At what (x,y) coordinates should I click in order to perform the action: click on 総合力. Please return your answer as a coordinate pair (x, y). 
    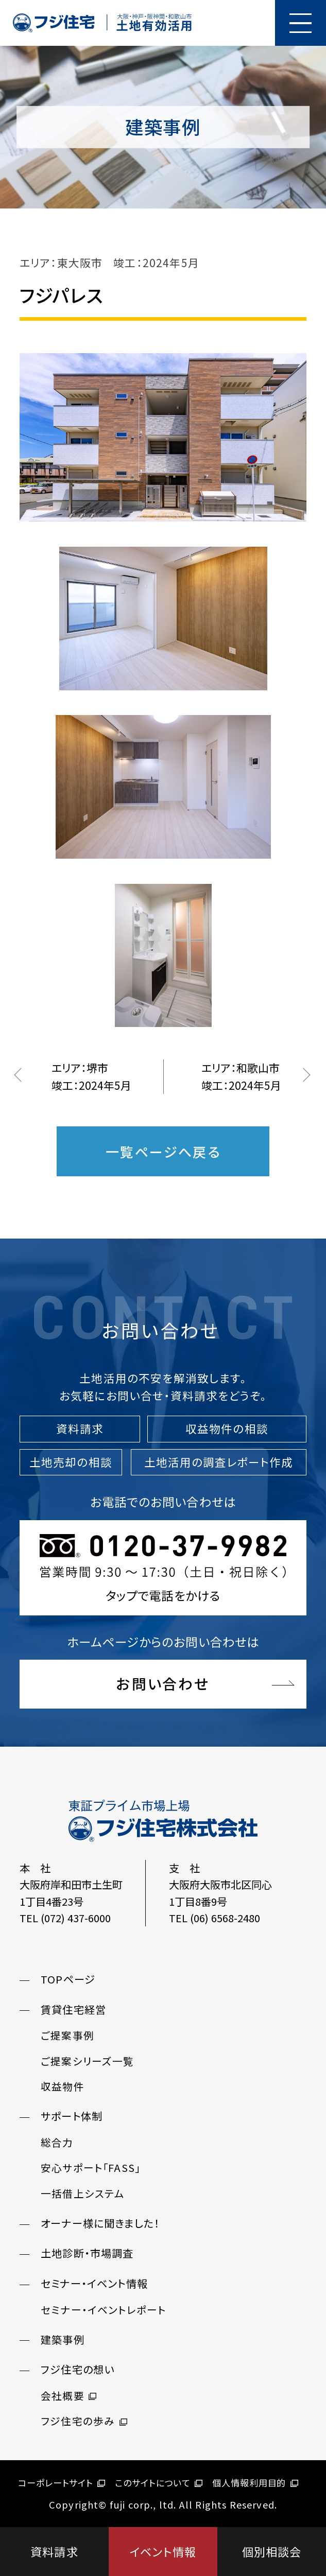
    Looking at the image, I should click on (57, 2142).